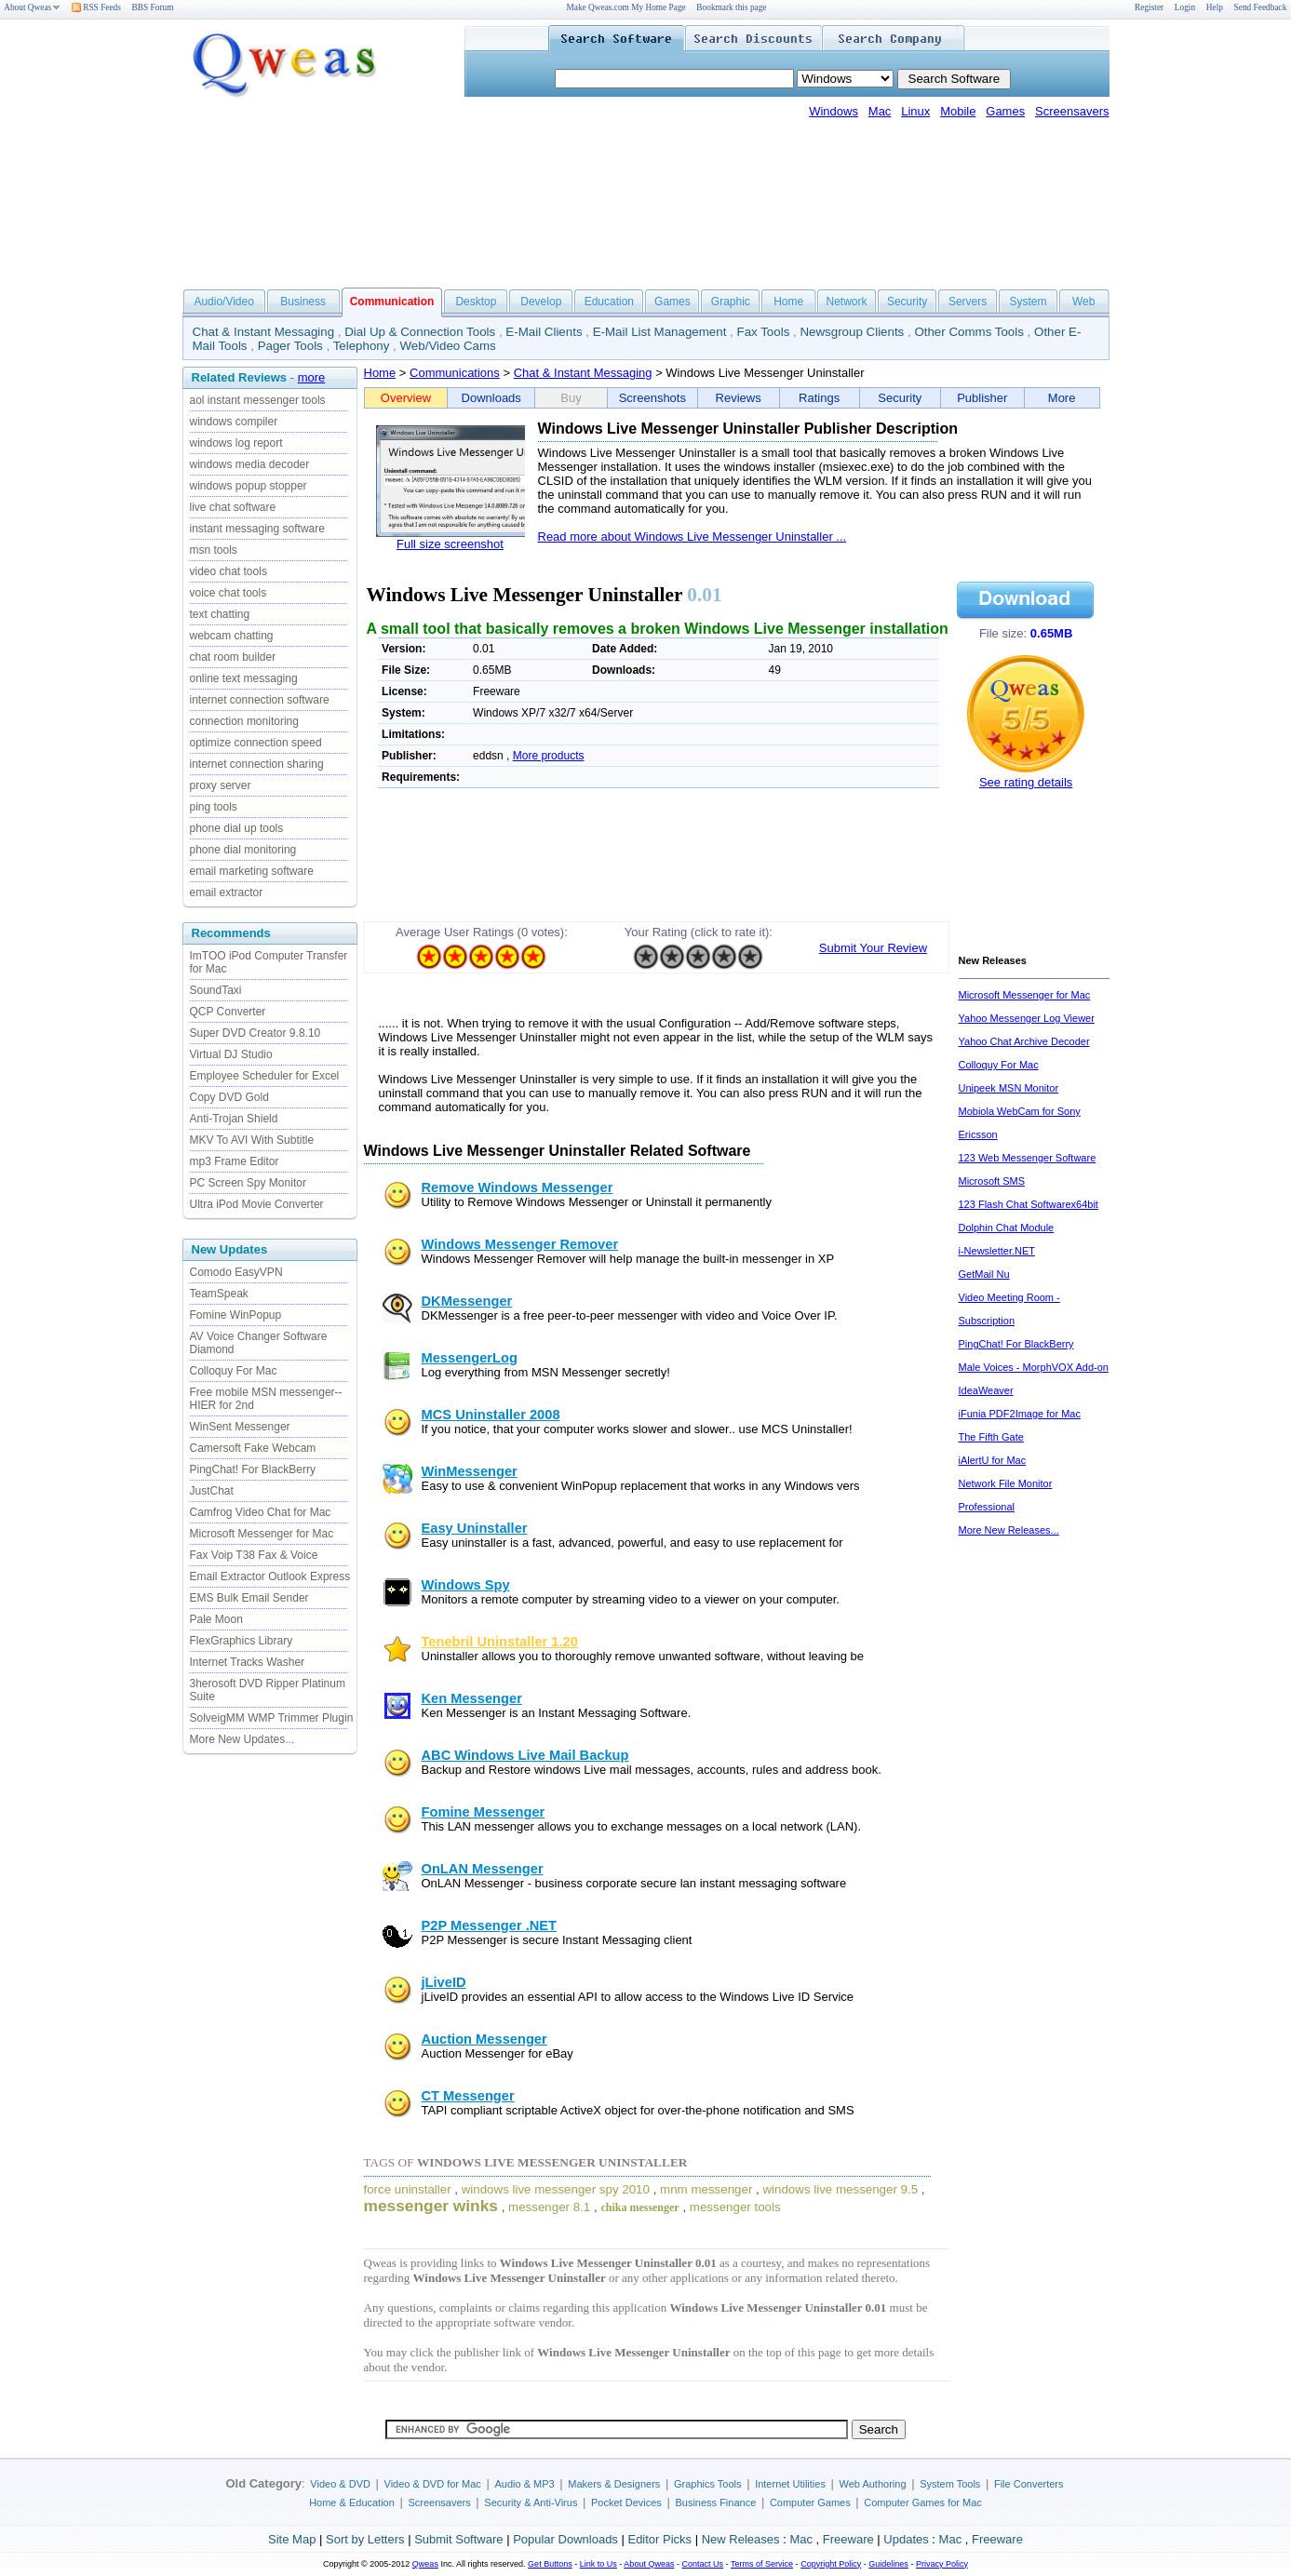 This screenshot has height=2576, width=1291. What do you see at coordinates (250, 464) in the screenshot?
I see `windows media decoder` at bounding box center [250, 464].